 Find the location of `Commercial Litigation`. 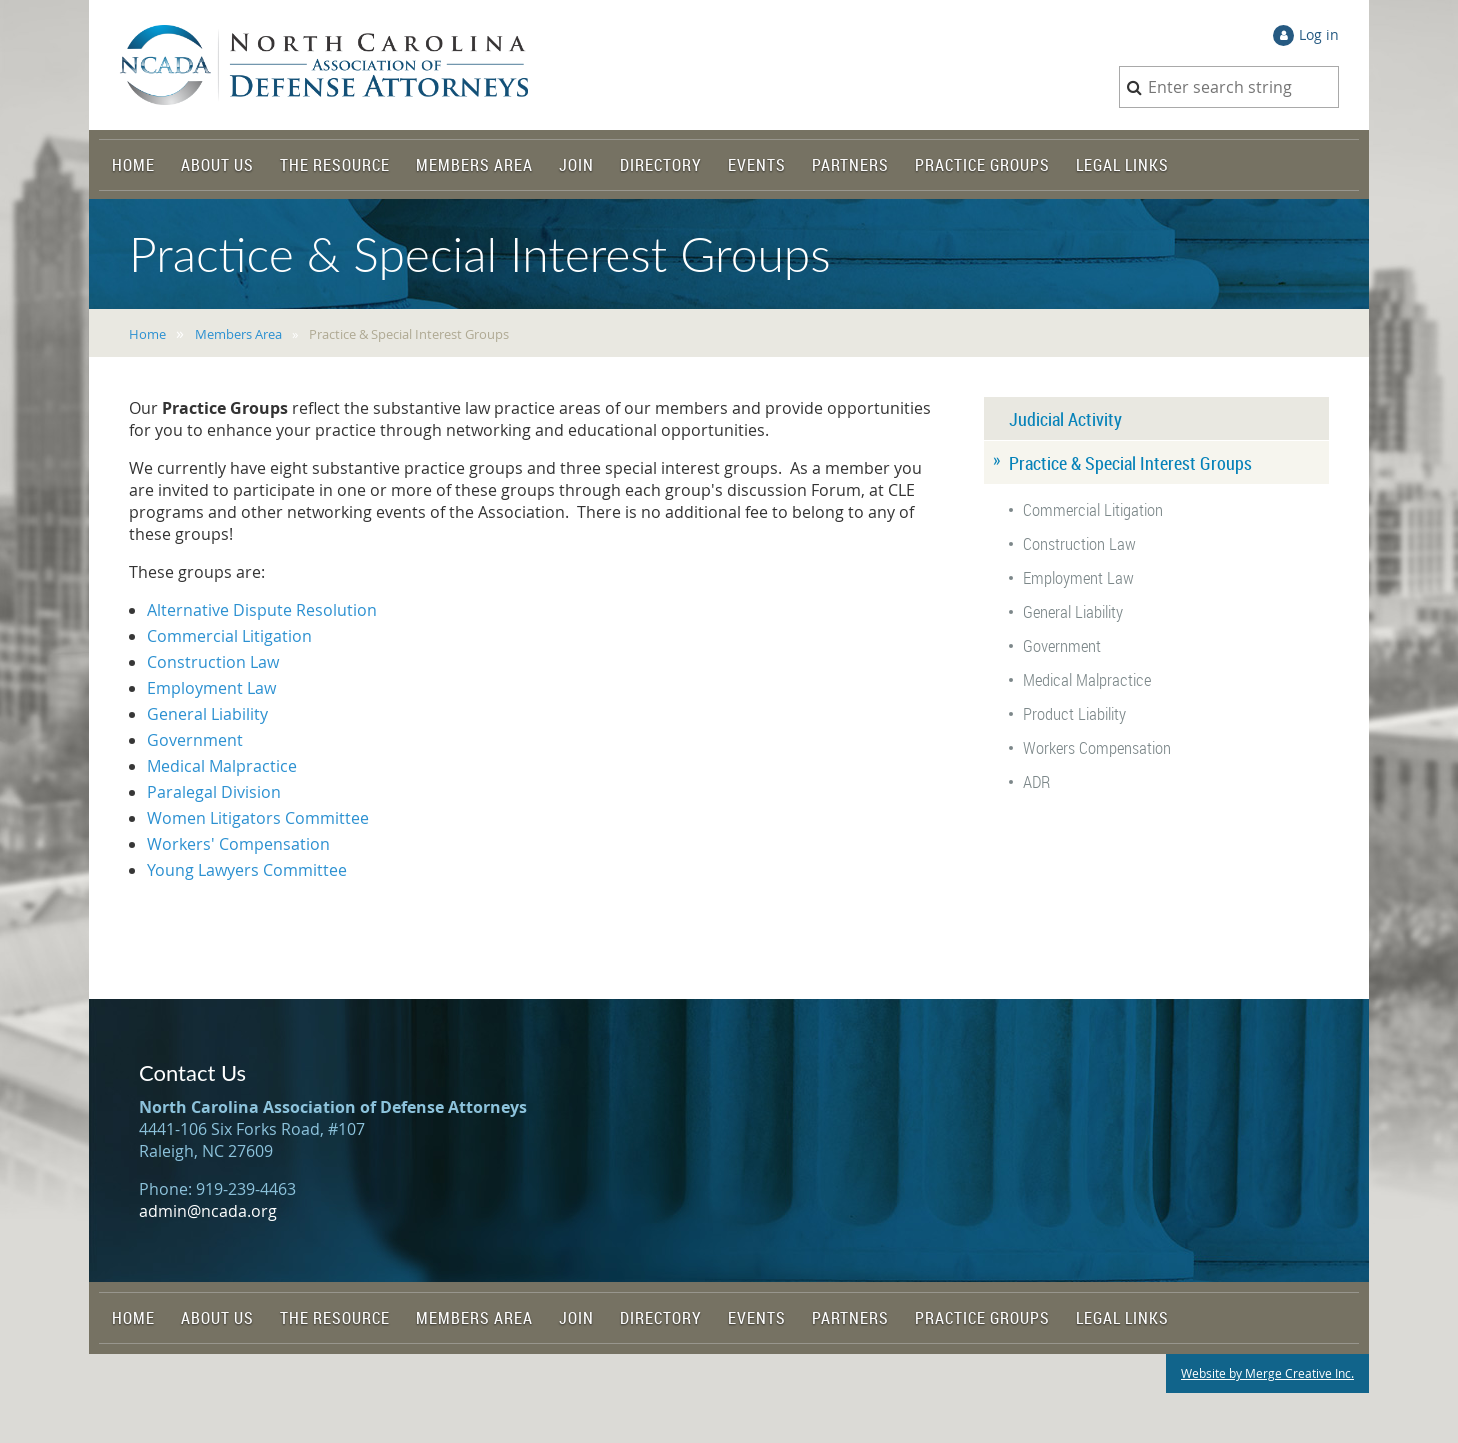

Commercial Litigation is located at coordinates (229, 636).